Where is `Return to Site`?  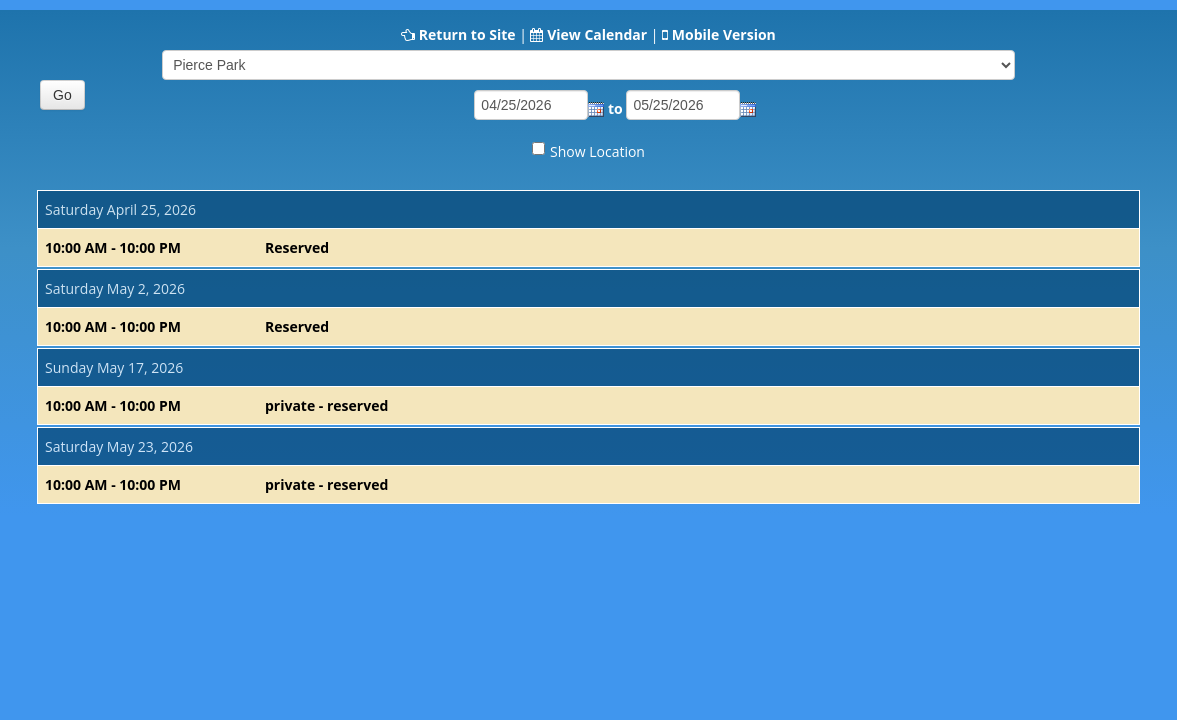 Return to Site is located at coordinates (467, 34).